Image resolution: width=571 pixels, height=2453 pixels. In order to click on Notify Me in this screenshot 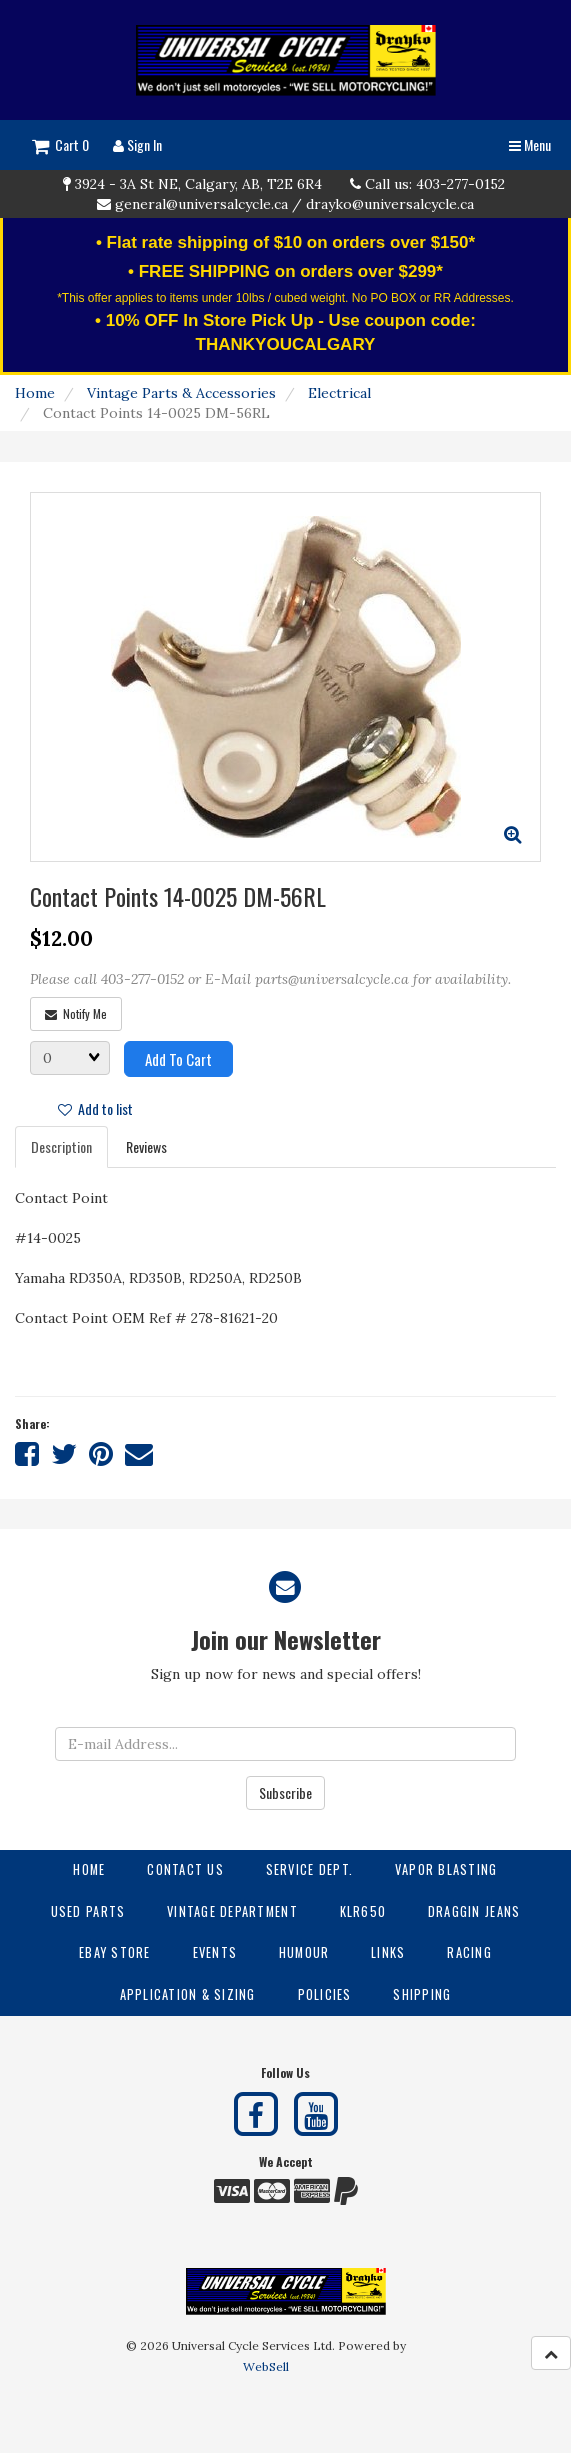, I will do `click(76, 1013)`.